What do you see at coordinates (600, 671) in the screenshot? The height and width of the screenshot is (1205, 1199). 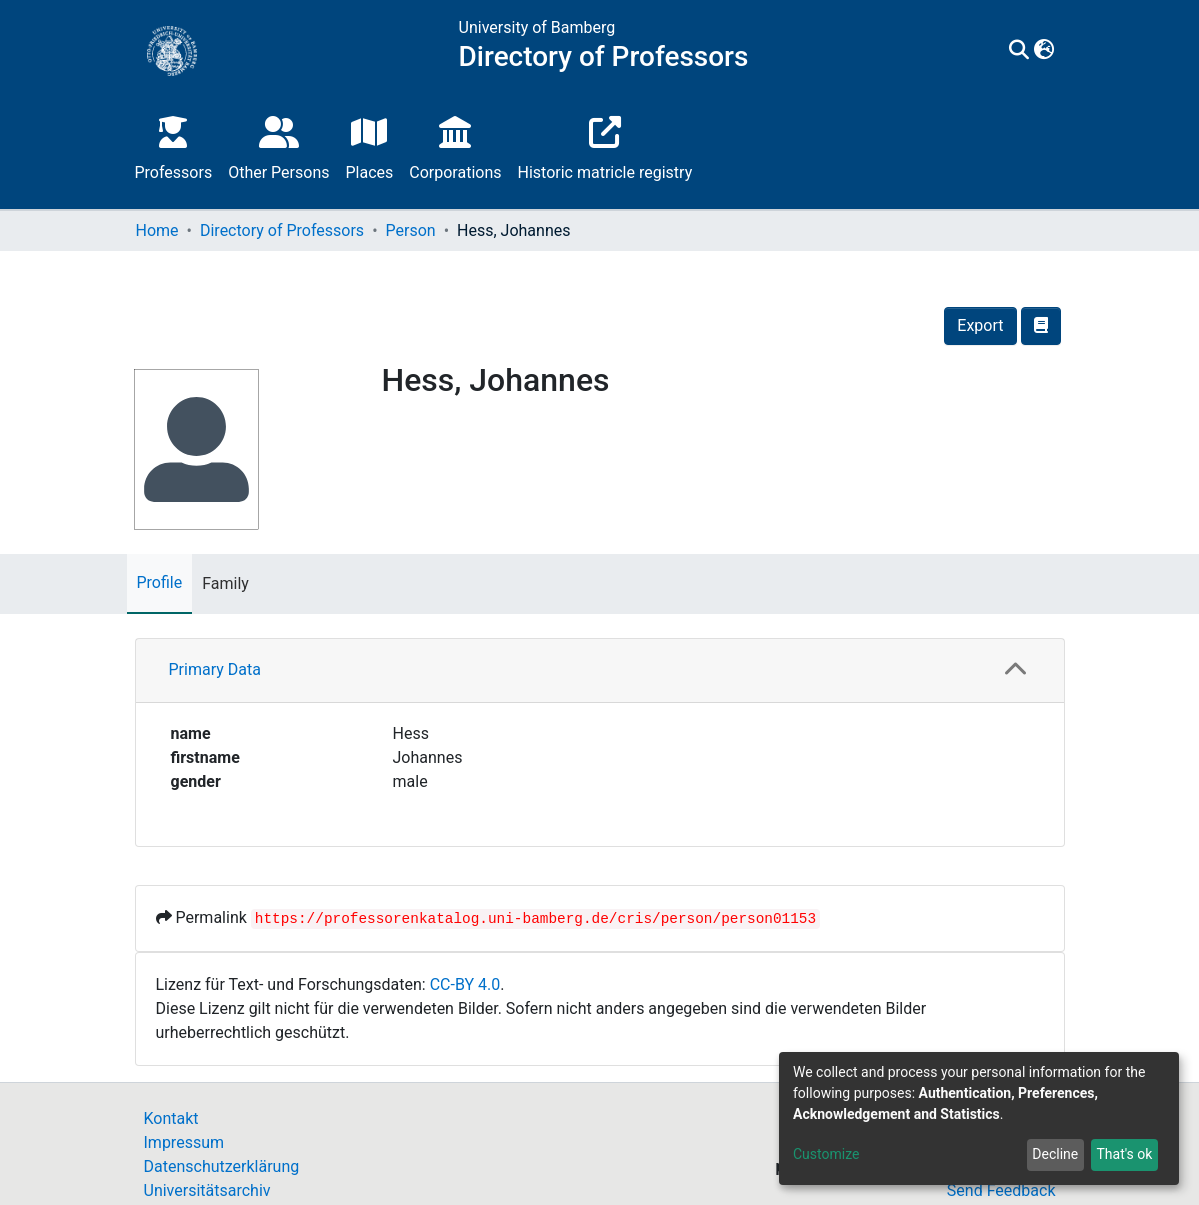 I see `[tab]` at bounding box center [600, 671].